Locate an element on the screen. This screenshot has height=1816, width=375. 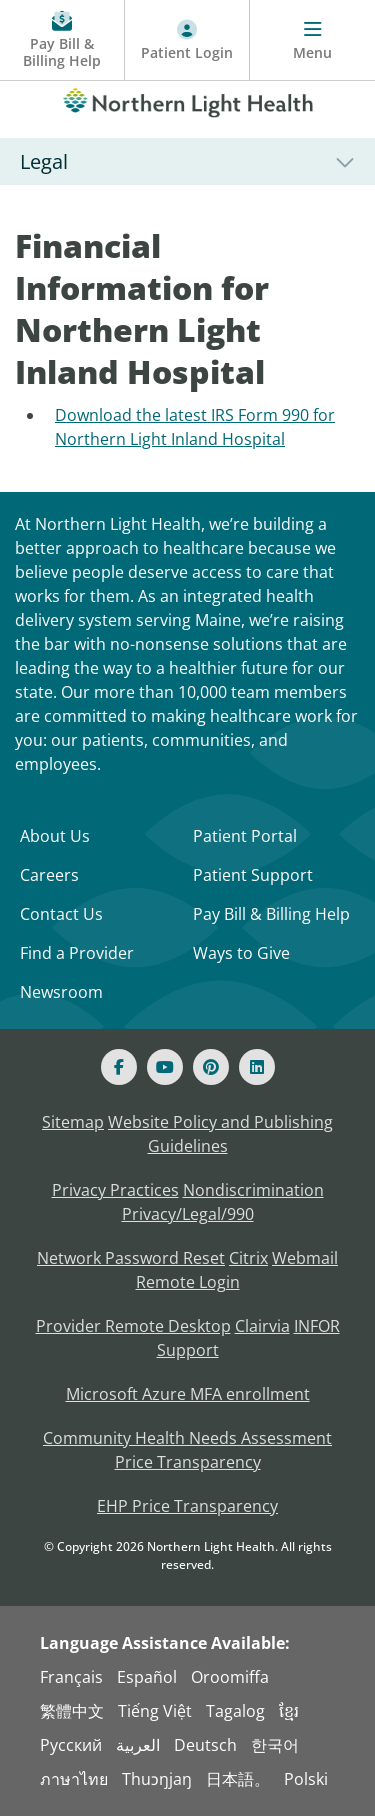
Patient Portal is located at coordinates (245, 836).